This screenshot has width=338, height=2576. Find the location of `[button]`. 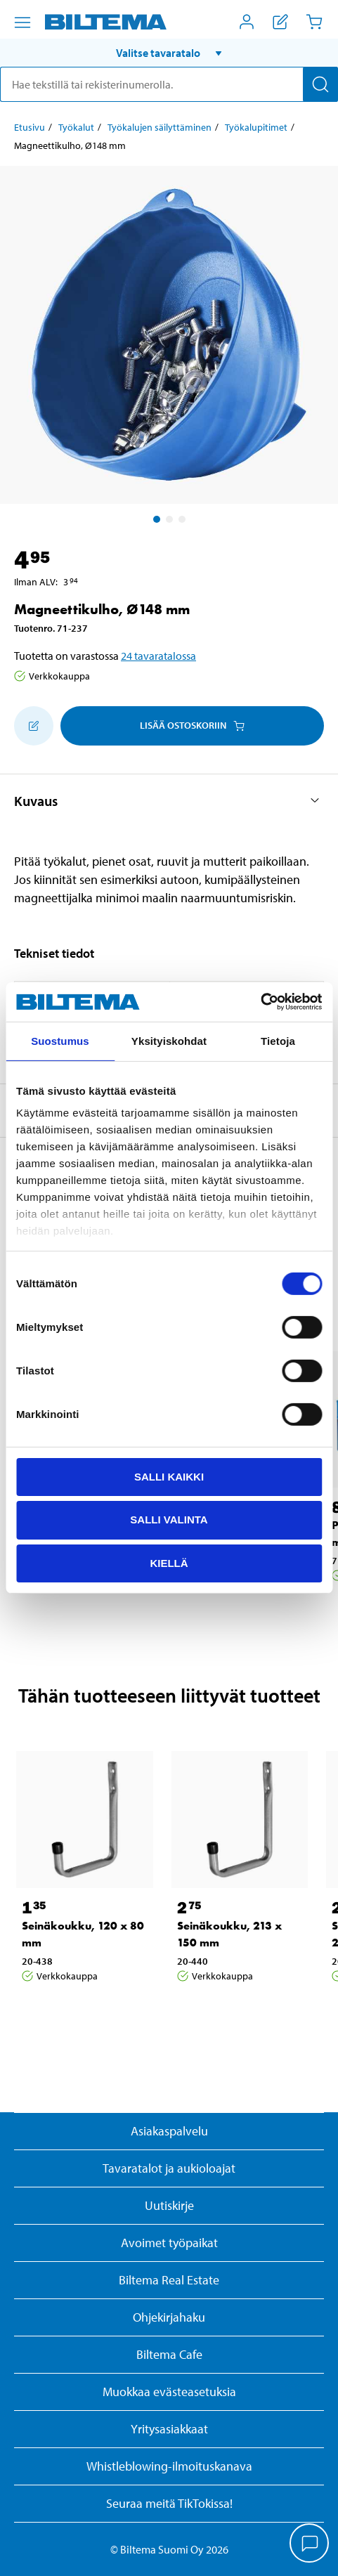

[button] is located at coordinates (169, 53).